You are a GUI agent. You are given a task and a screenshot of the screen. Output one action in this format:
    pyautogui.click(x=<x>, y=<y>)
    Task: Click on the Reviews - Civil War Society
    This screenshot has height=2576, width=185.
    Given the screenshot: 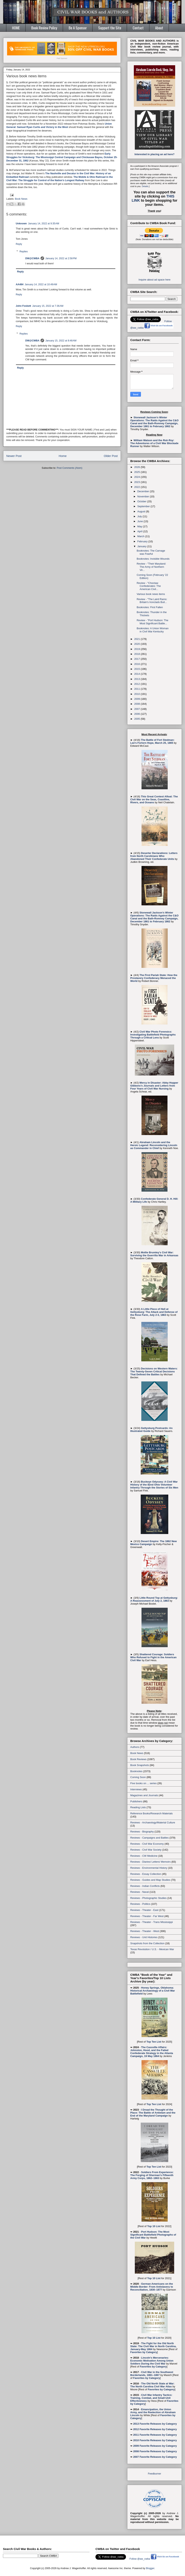 What is the action you would take?
    pyautogui.click(x=145, y=1849)
    